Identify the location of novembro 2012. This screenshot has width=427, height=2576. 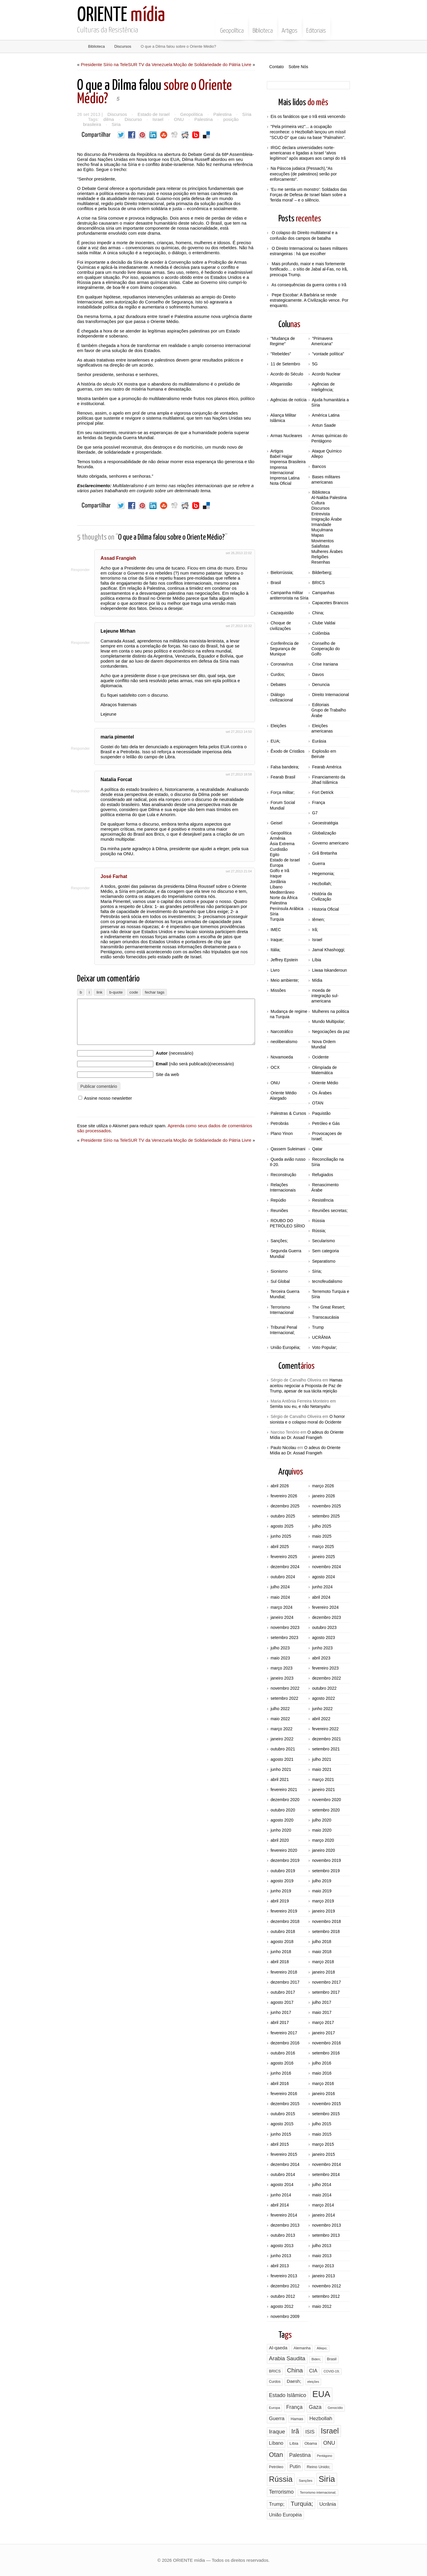
(326, 2286).